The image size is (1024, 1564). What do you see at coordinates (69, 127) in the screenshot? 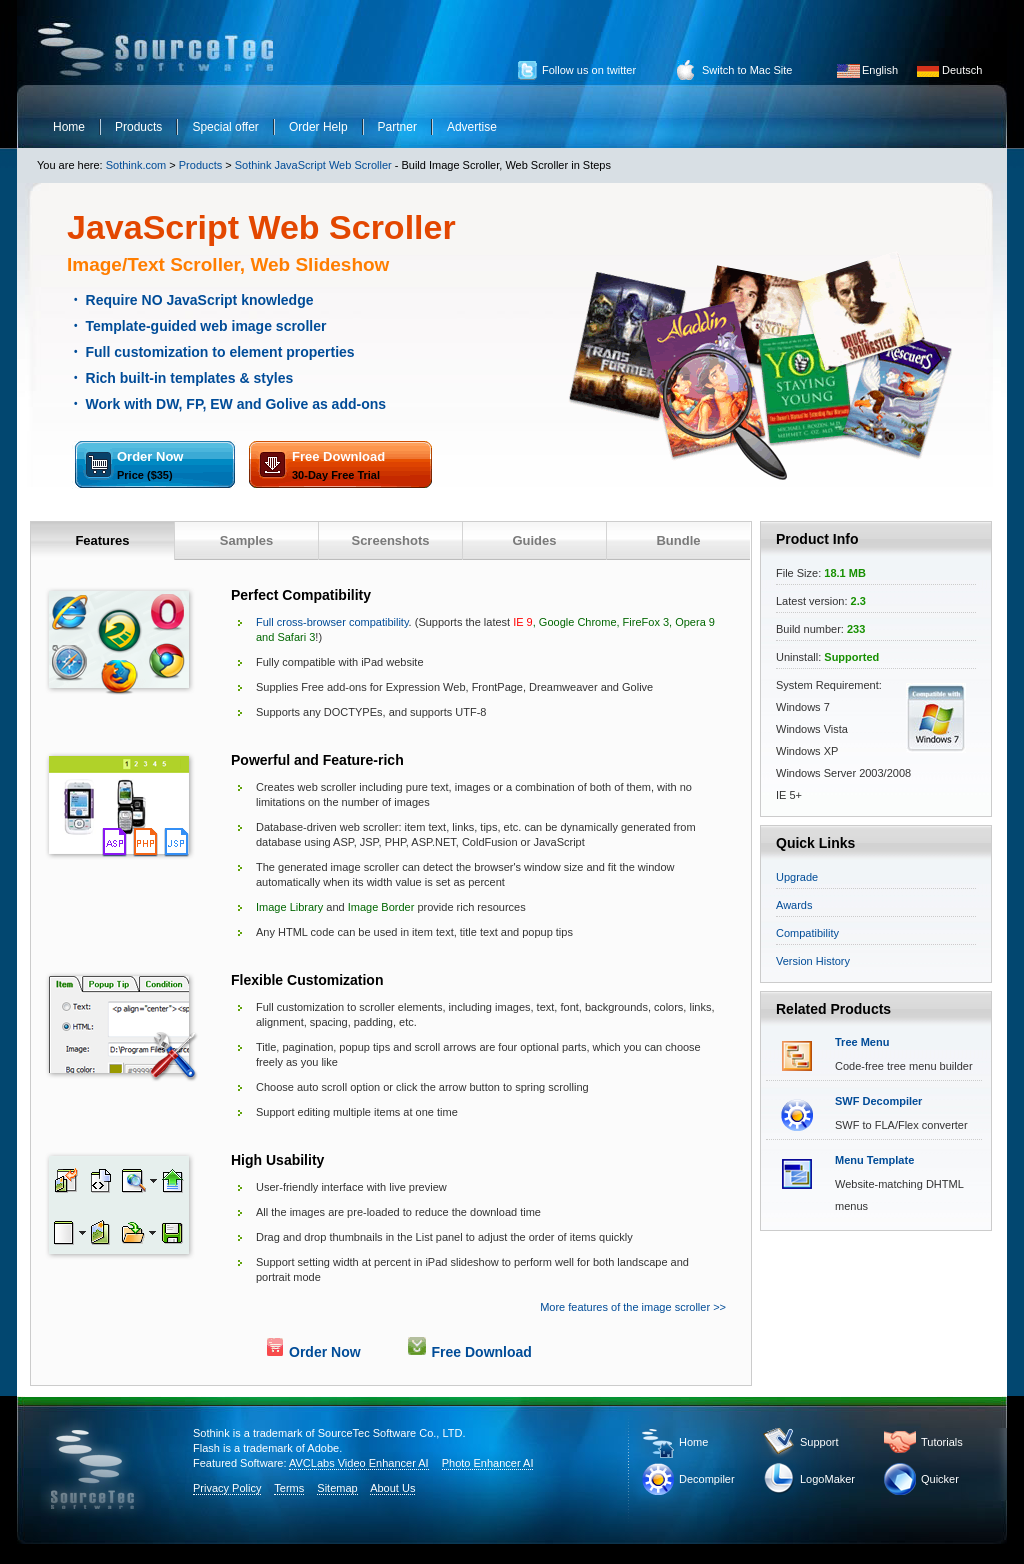
I see `Home` at bounding box center [69, 127].